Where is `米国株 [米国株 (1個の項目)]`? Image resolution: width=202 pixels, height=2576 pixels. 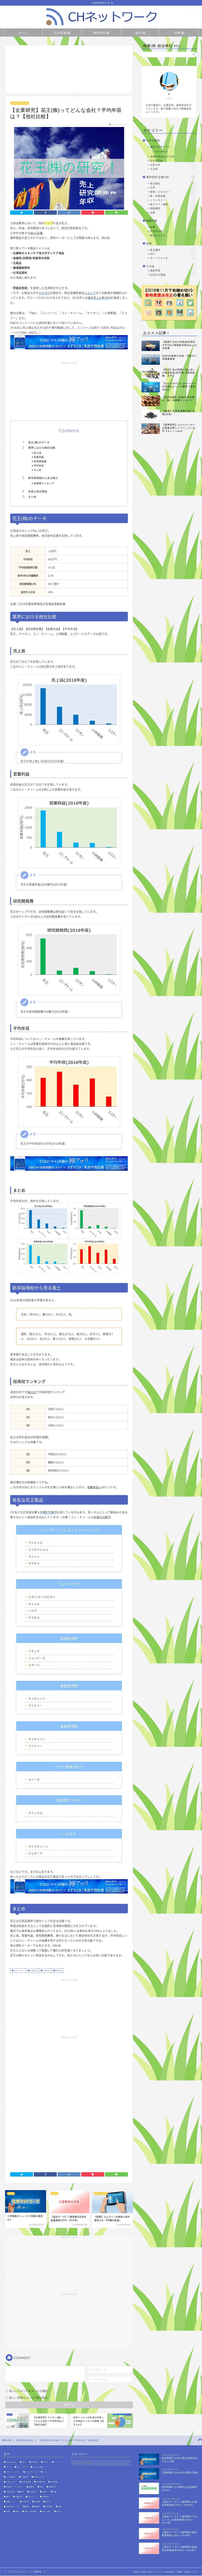 米国株 [米国株 (1個の項目)] is located at coordinates (37, 2502).